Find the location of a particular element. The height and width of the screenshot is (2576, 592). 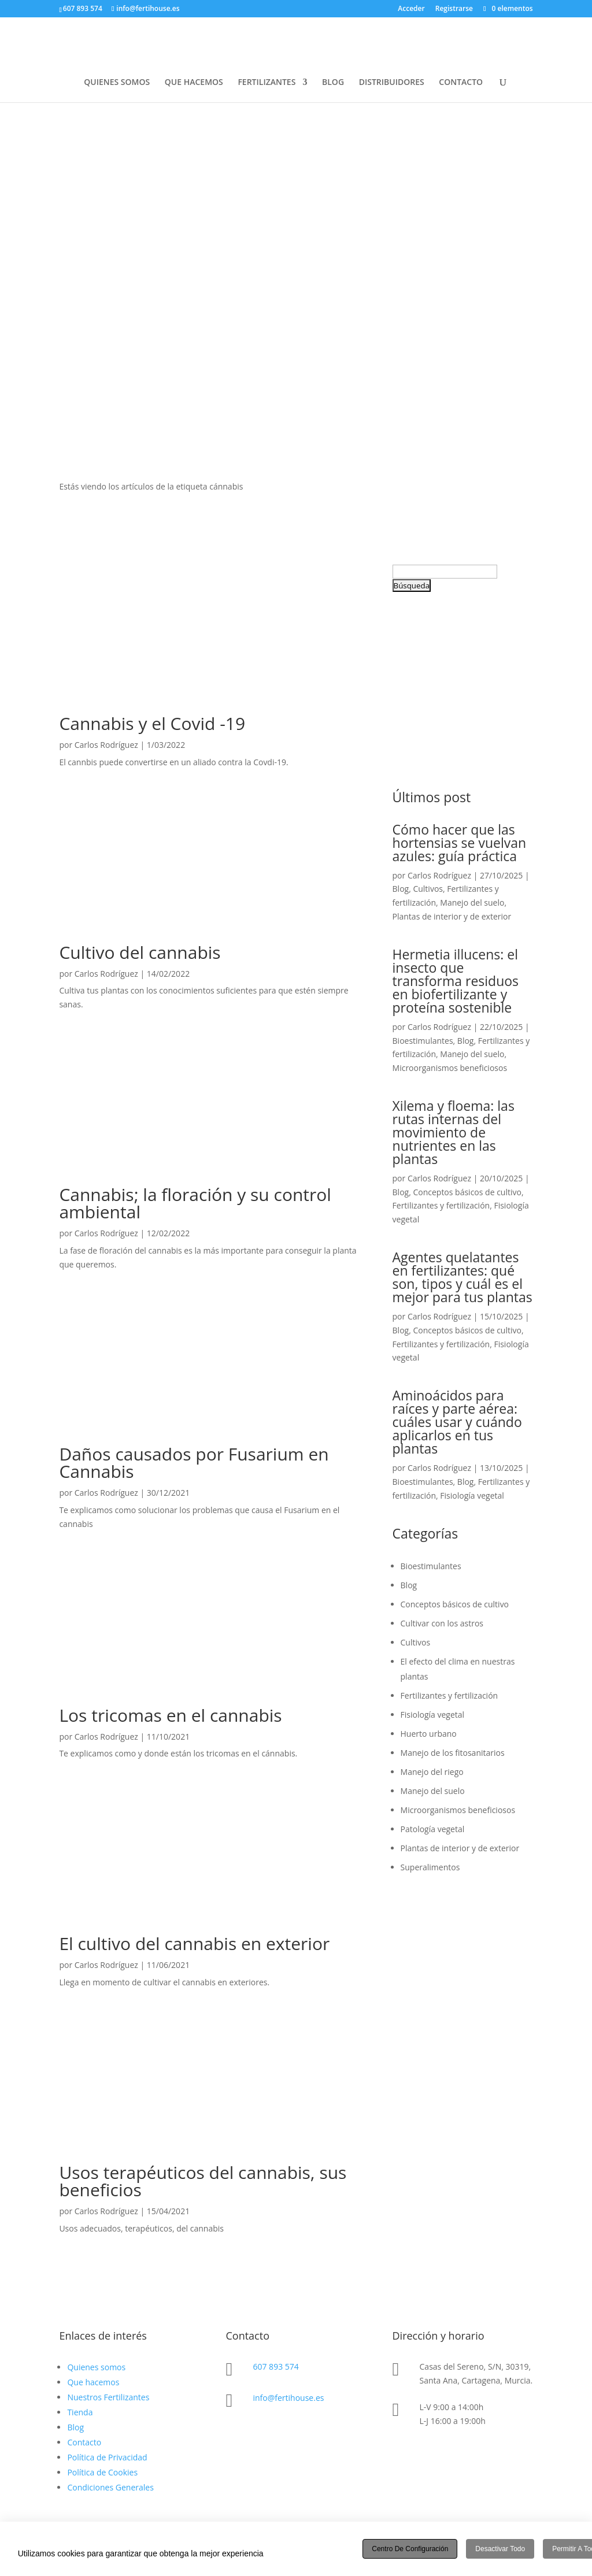

Cultivos is located at coordinates (428, 888).